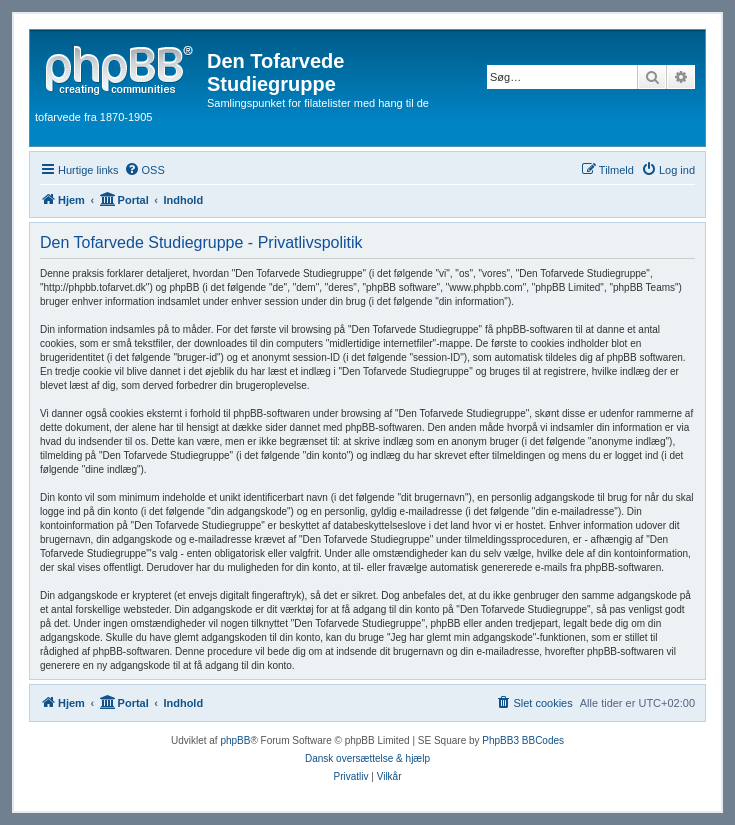  What do you see at coordinates (144, 170) in the screenshot?
I see `[menuitem]` at bounding box center [144, 170].